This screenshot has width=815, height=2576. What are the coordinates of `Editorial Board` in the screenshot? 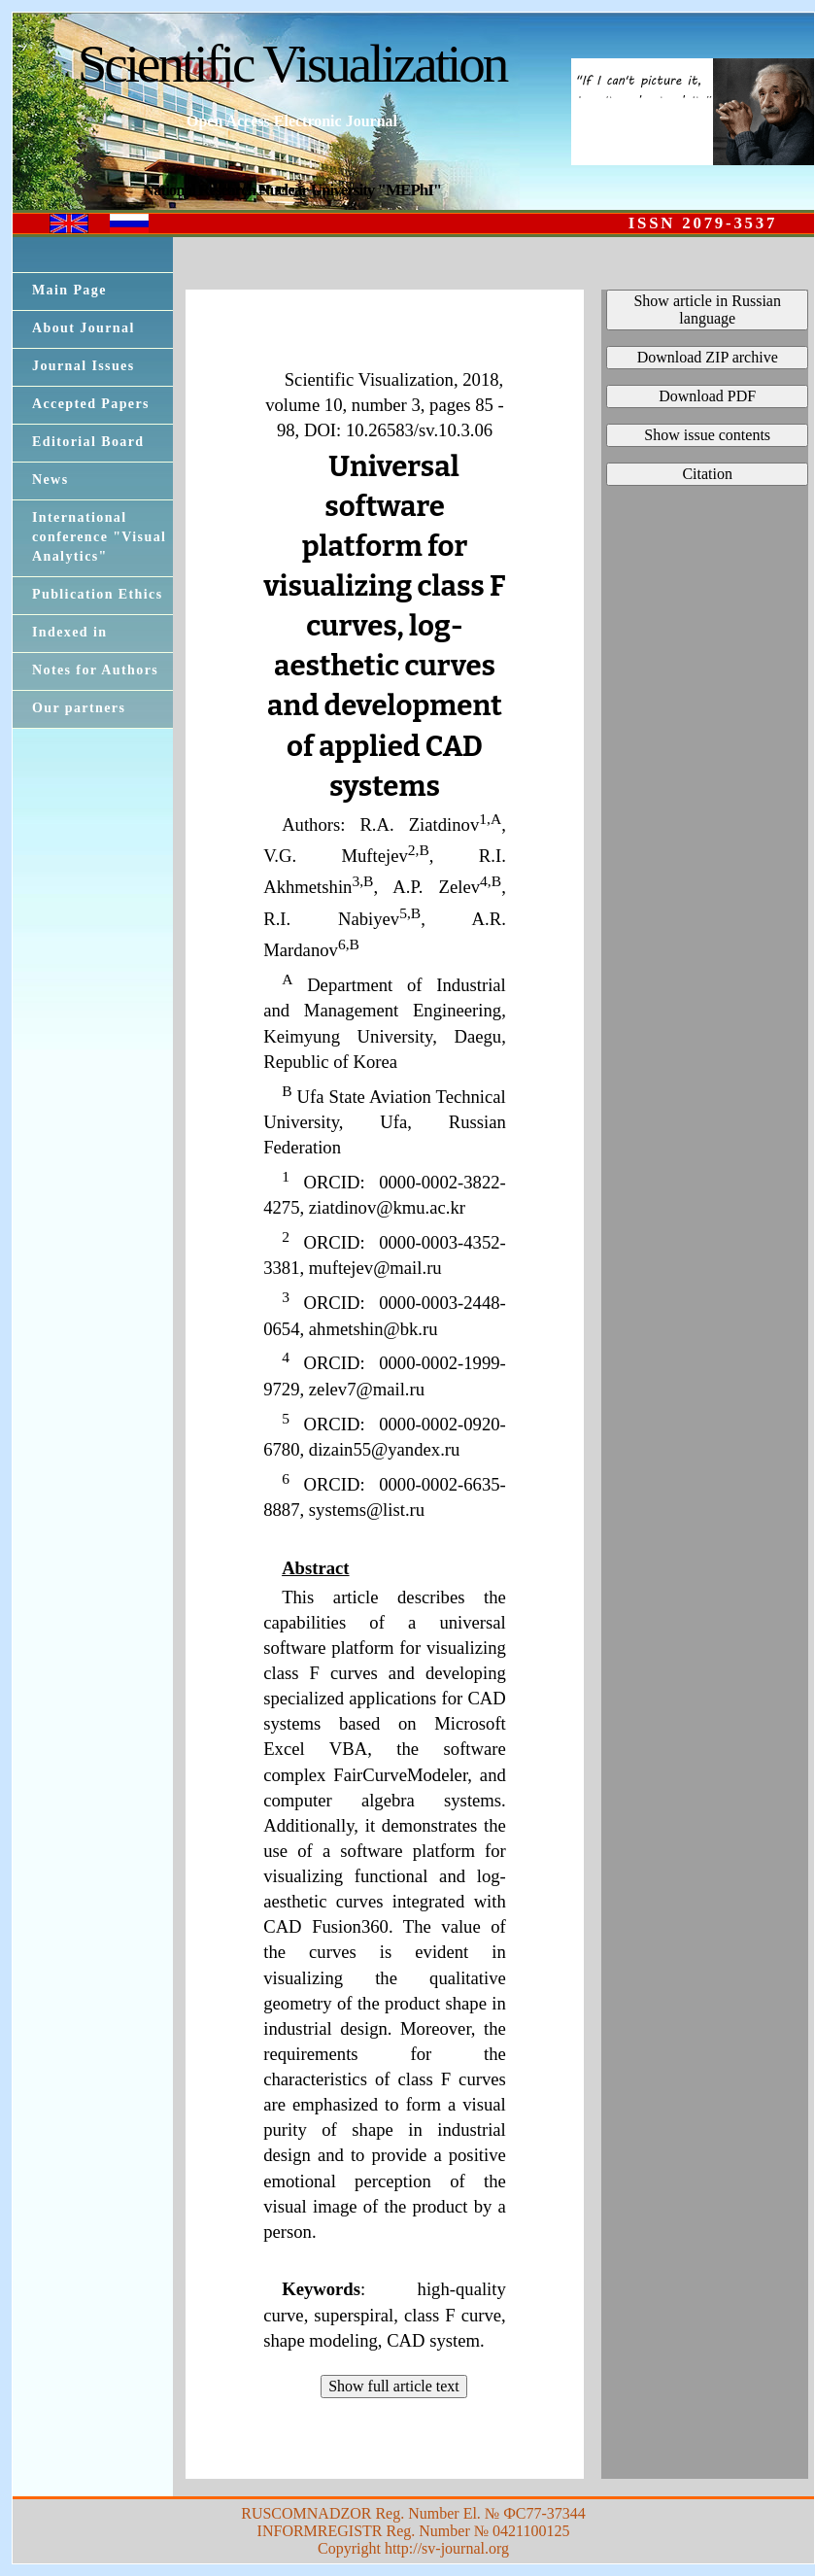 It's located at (88, 441).